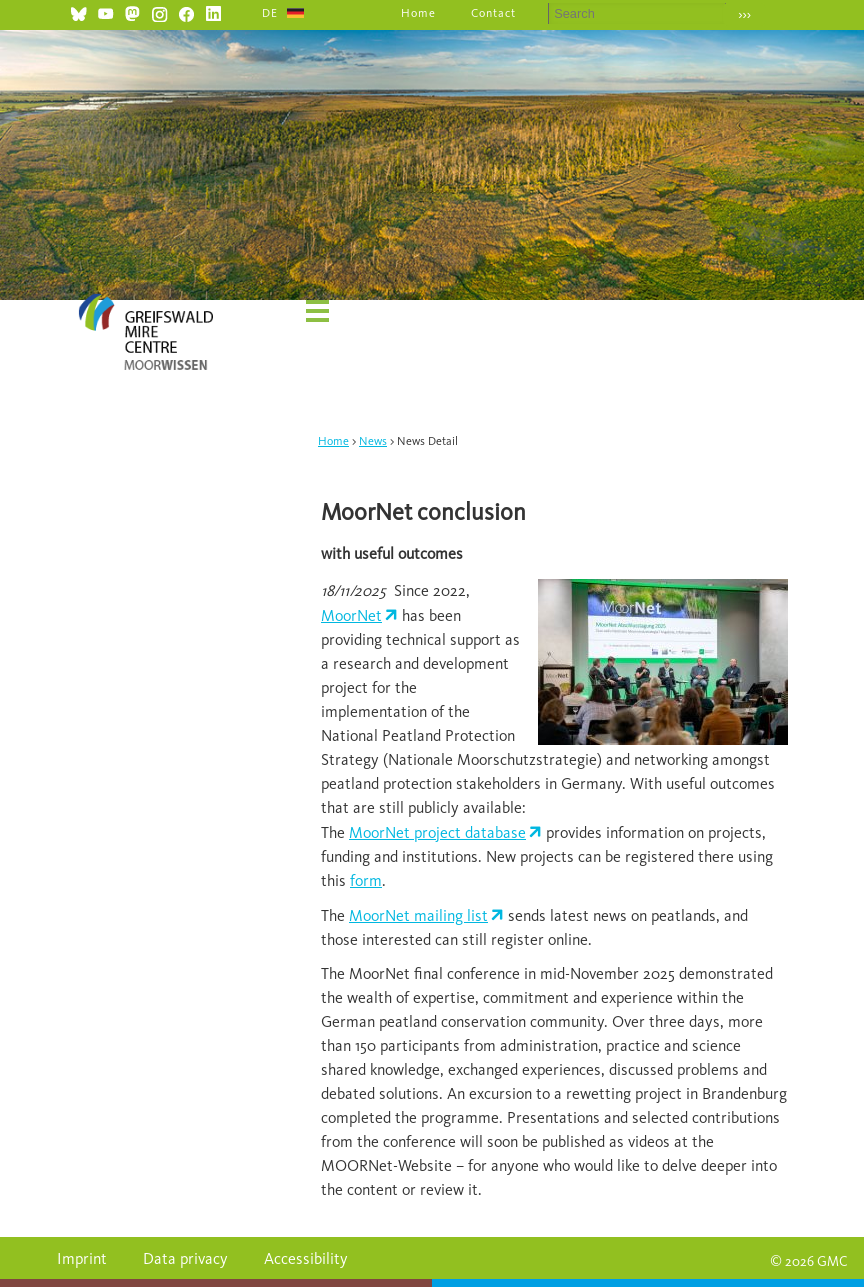 This screenshot has width=864, height=1287. Describe the element at coordinates (437, 832) in the screenshot. I see `MoorNet project database` at that location.